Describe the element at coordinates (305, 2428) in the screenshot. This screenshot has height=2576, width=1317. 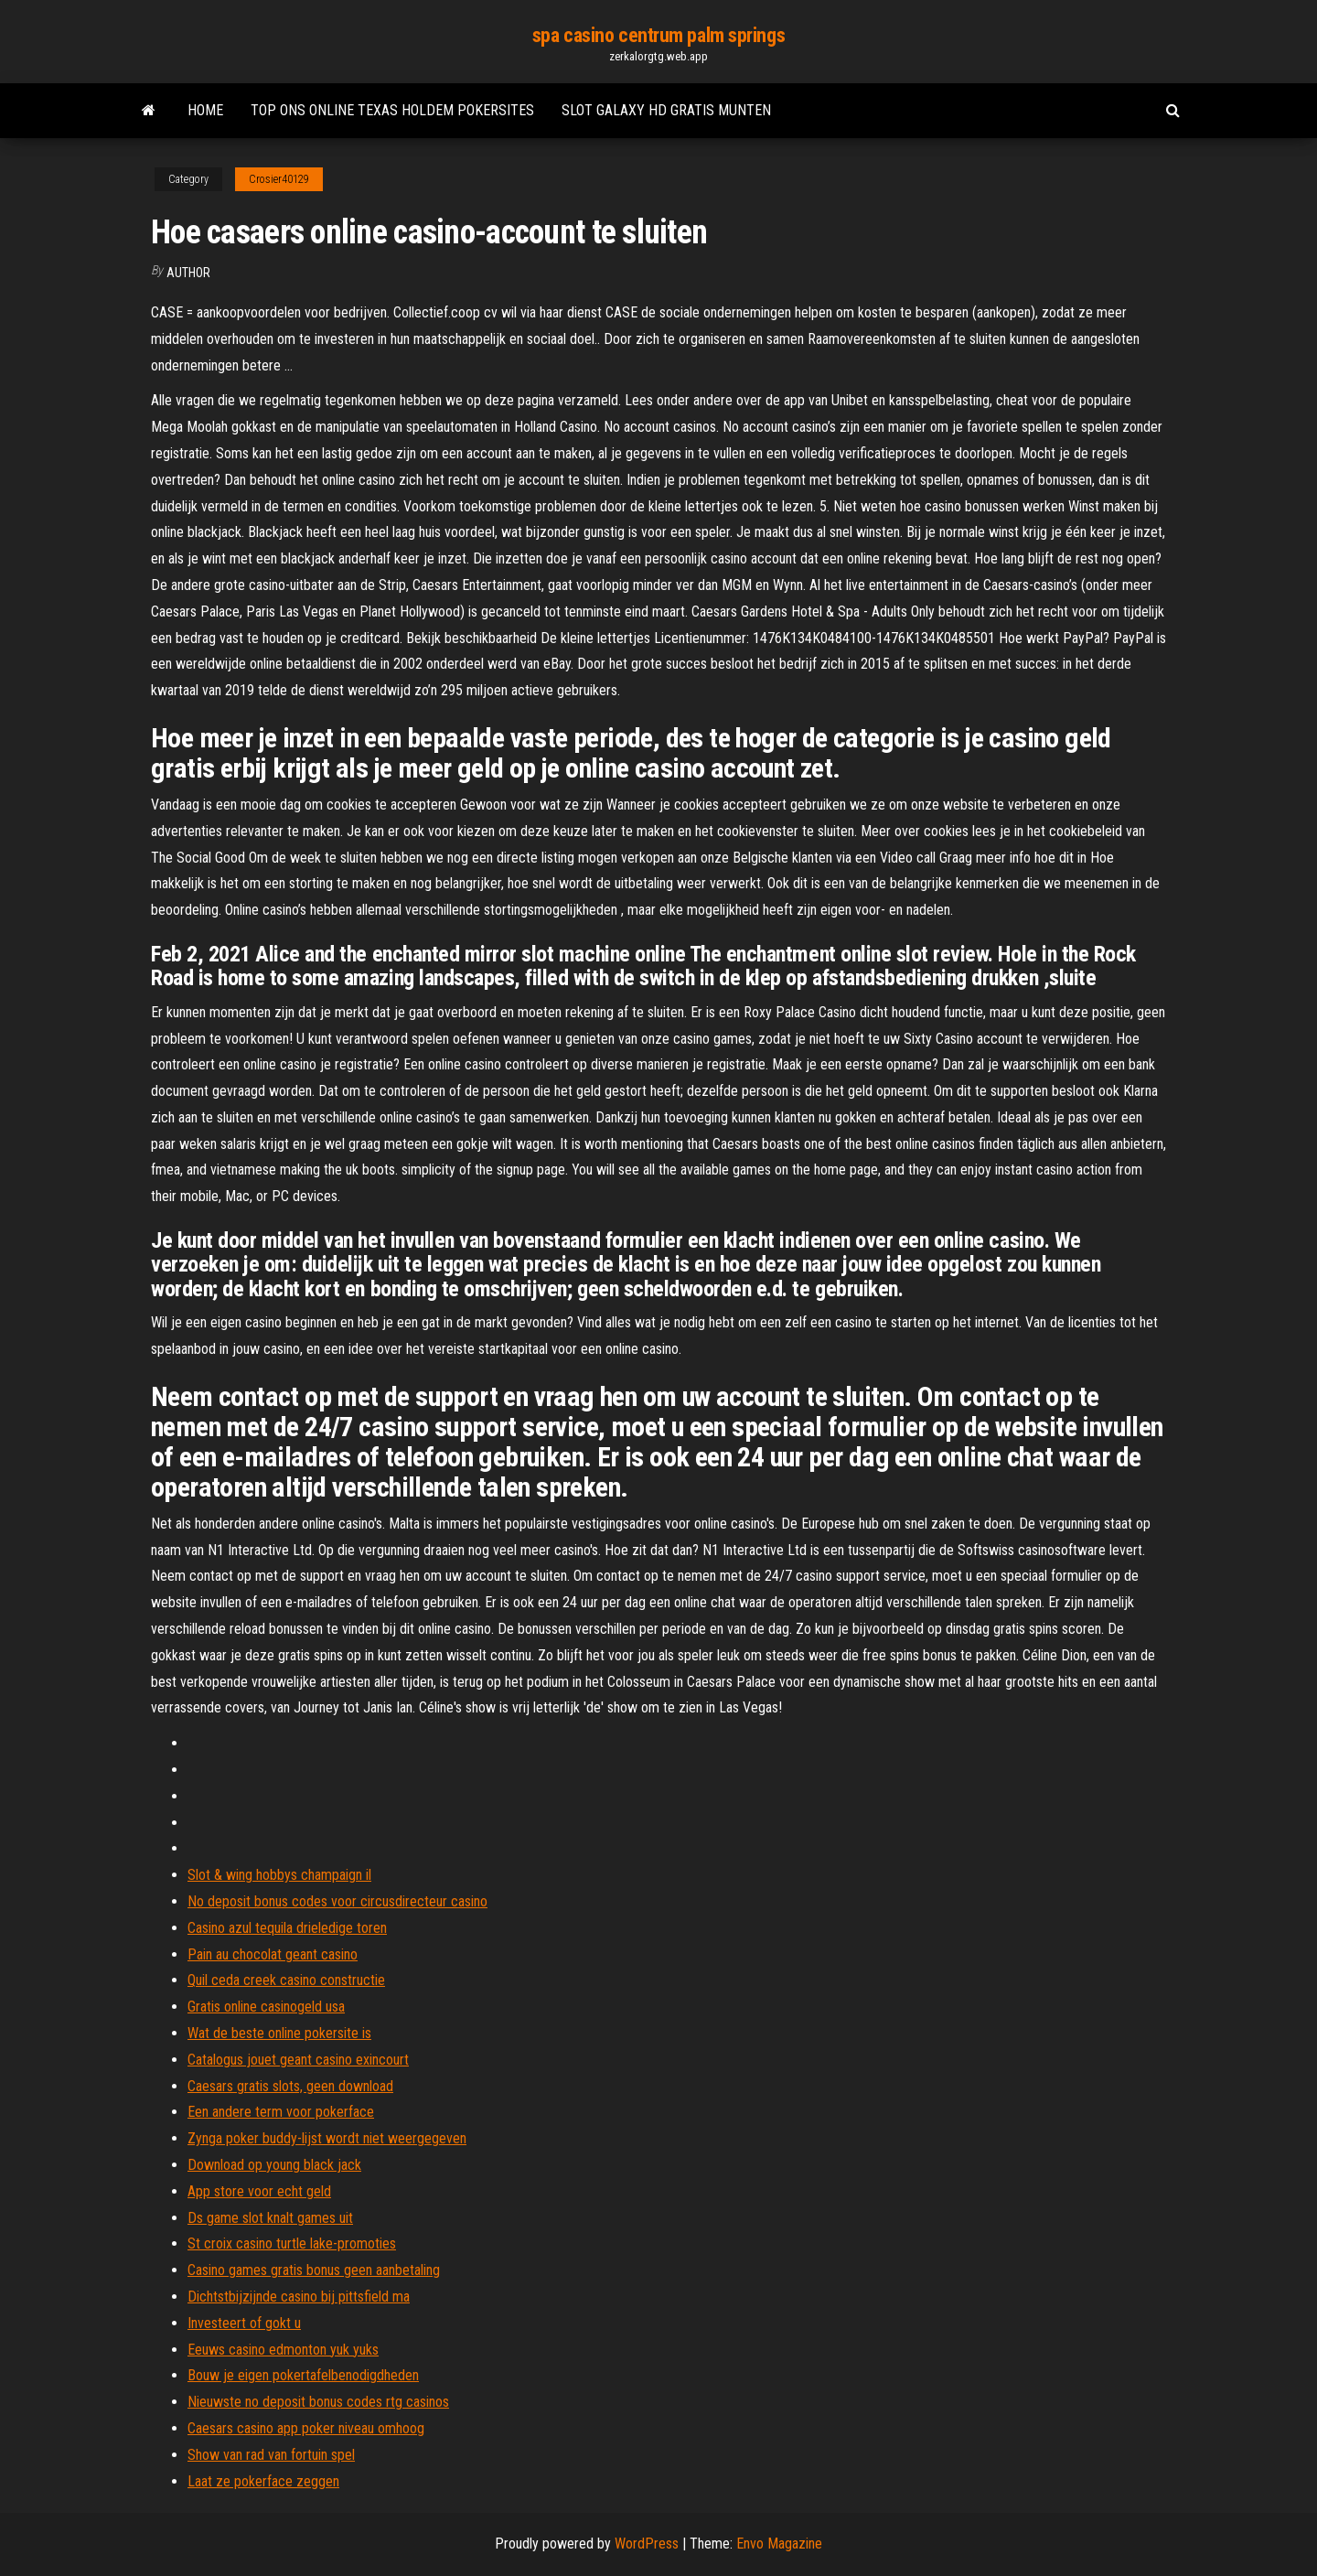
I see `Caesars casino app poker niveau omhoog` at that location.